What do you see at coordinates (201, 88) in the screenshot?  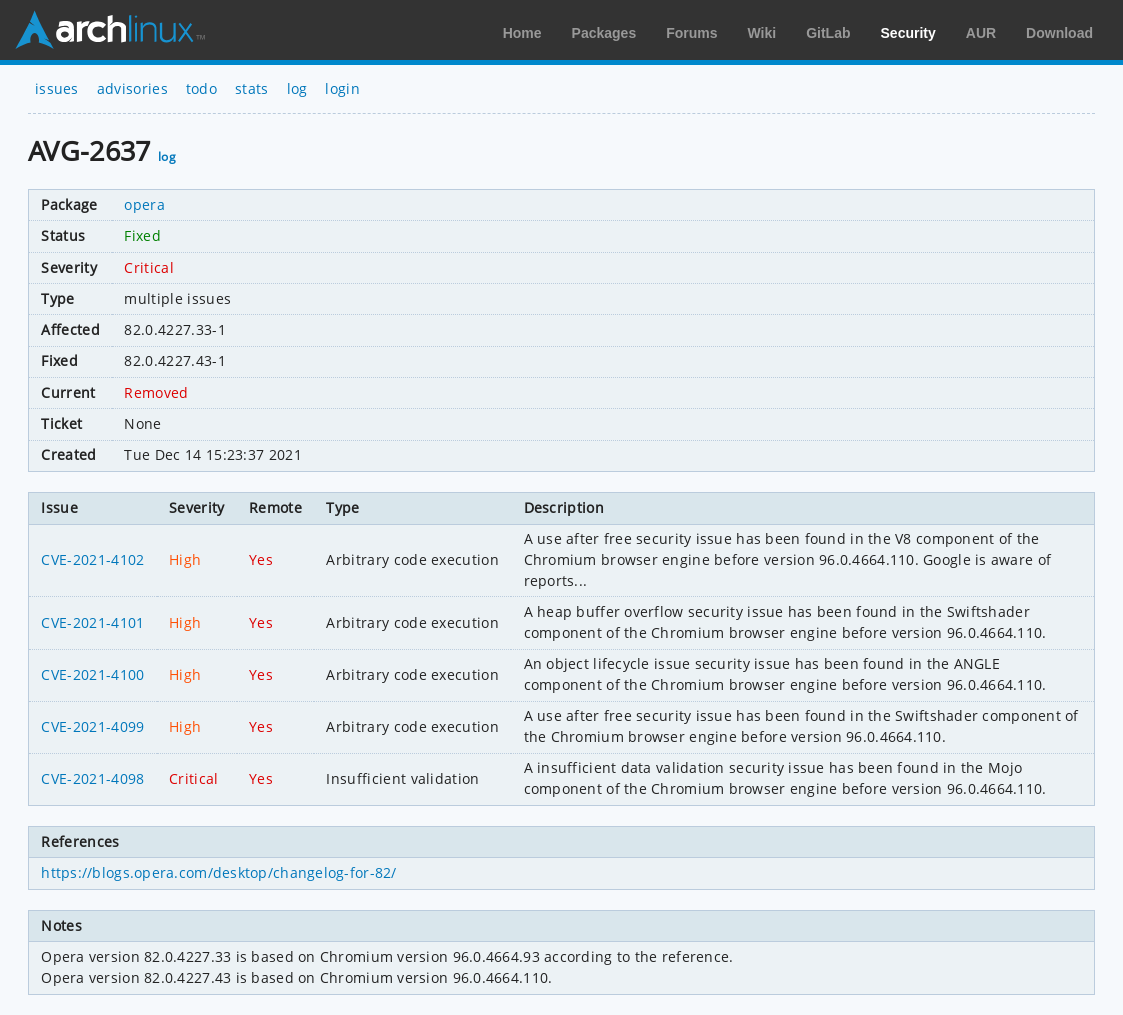 I see `todo` at bounding box center [201, 88].